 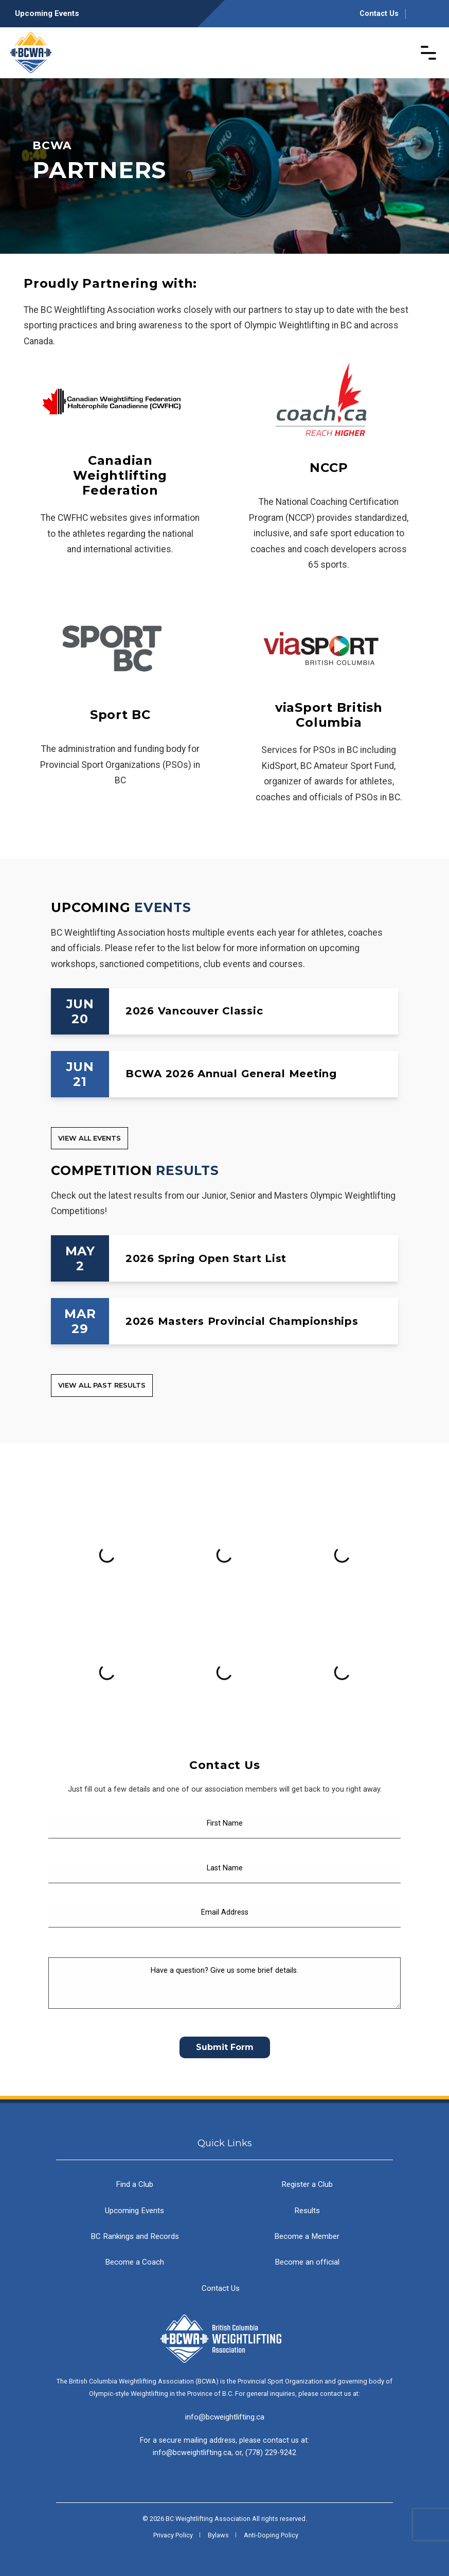 What do you see at coordinates (224, 1872) in the screenshot?
I see `[Last Name]` at bounding box center [224, 1872].